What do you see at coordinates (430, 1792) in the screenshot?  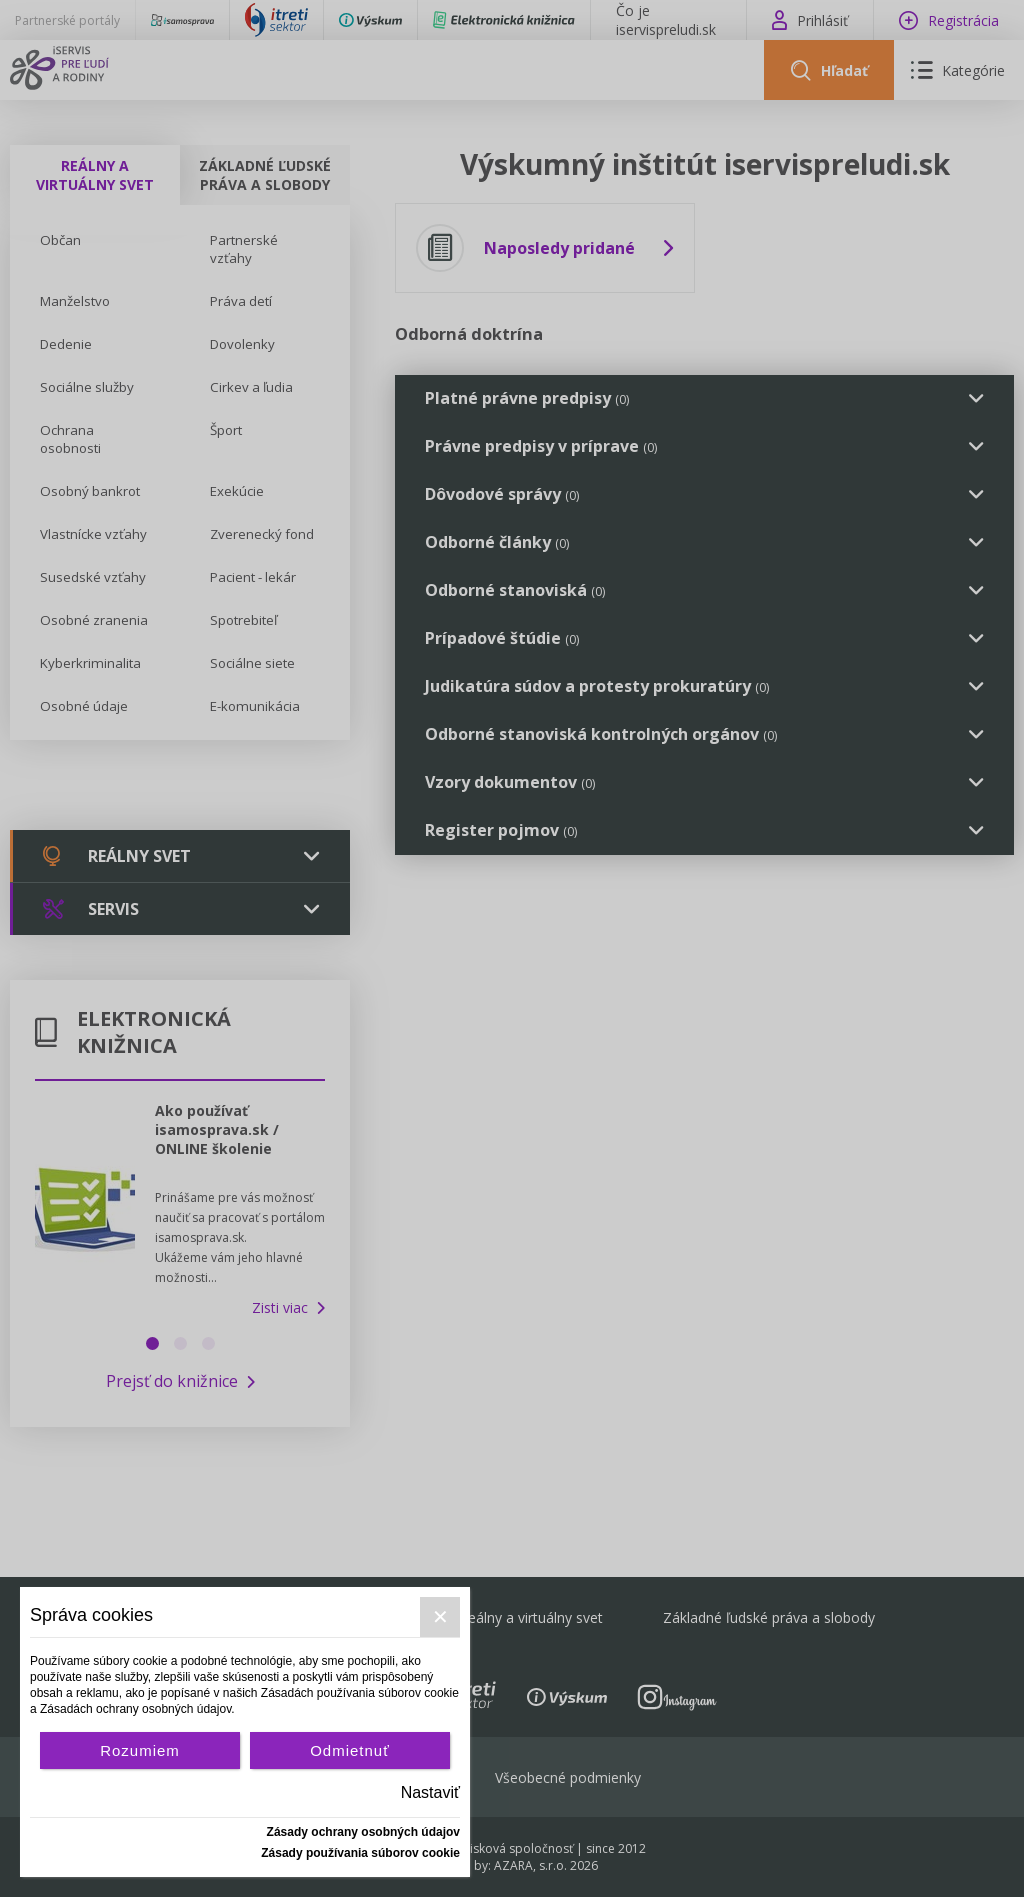 I see `Nastaviť` at bounding box center [430, 1792].